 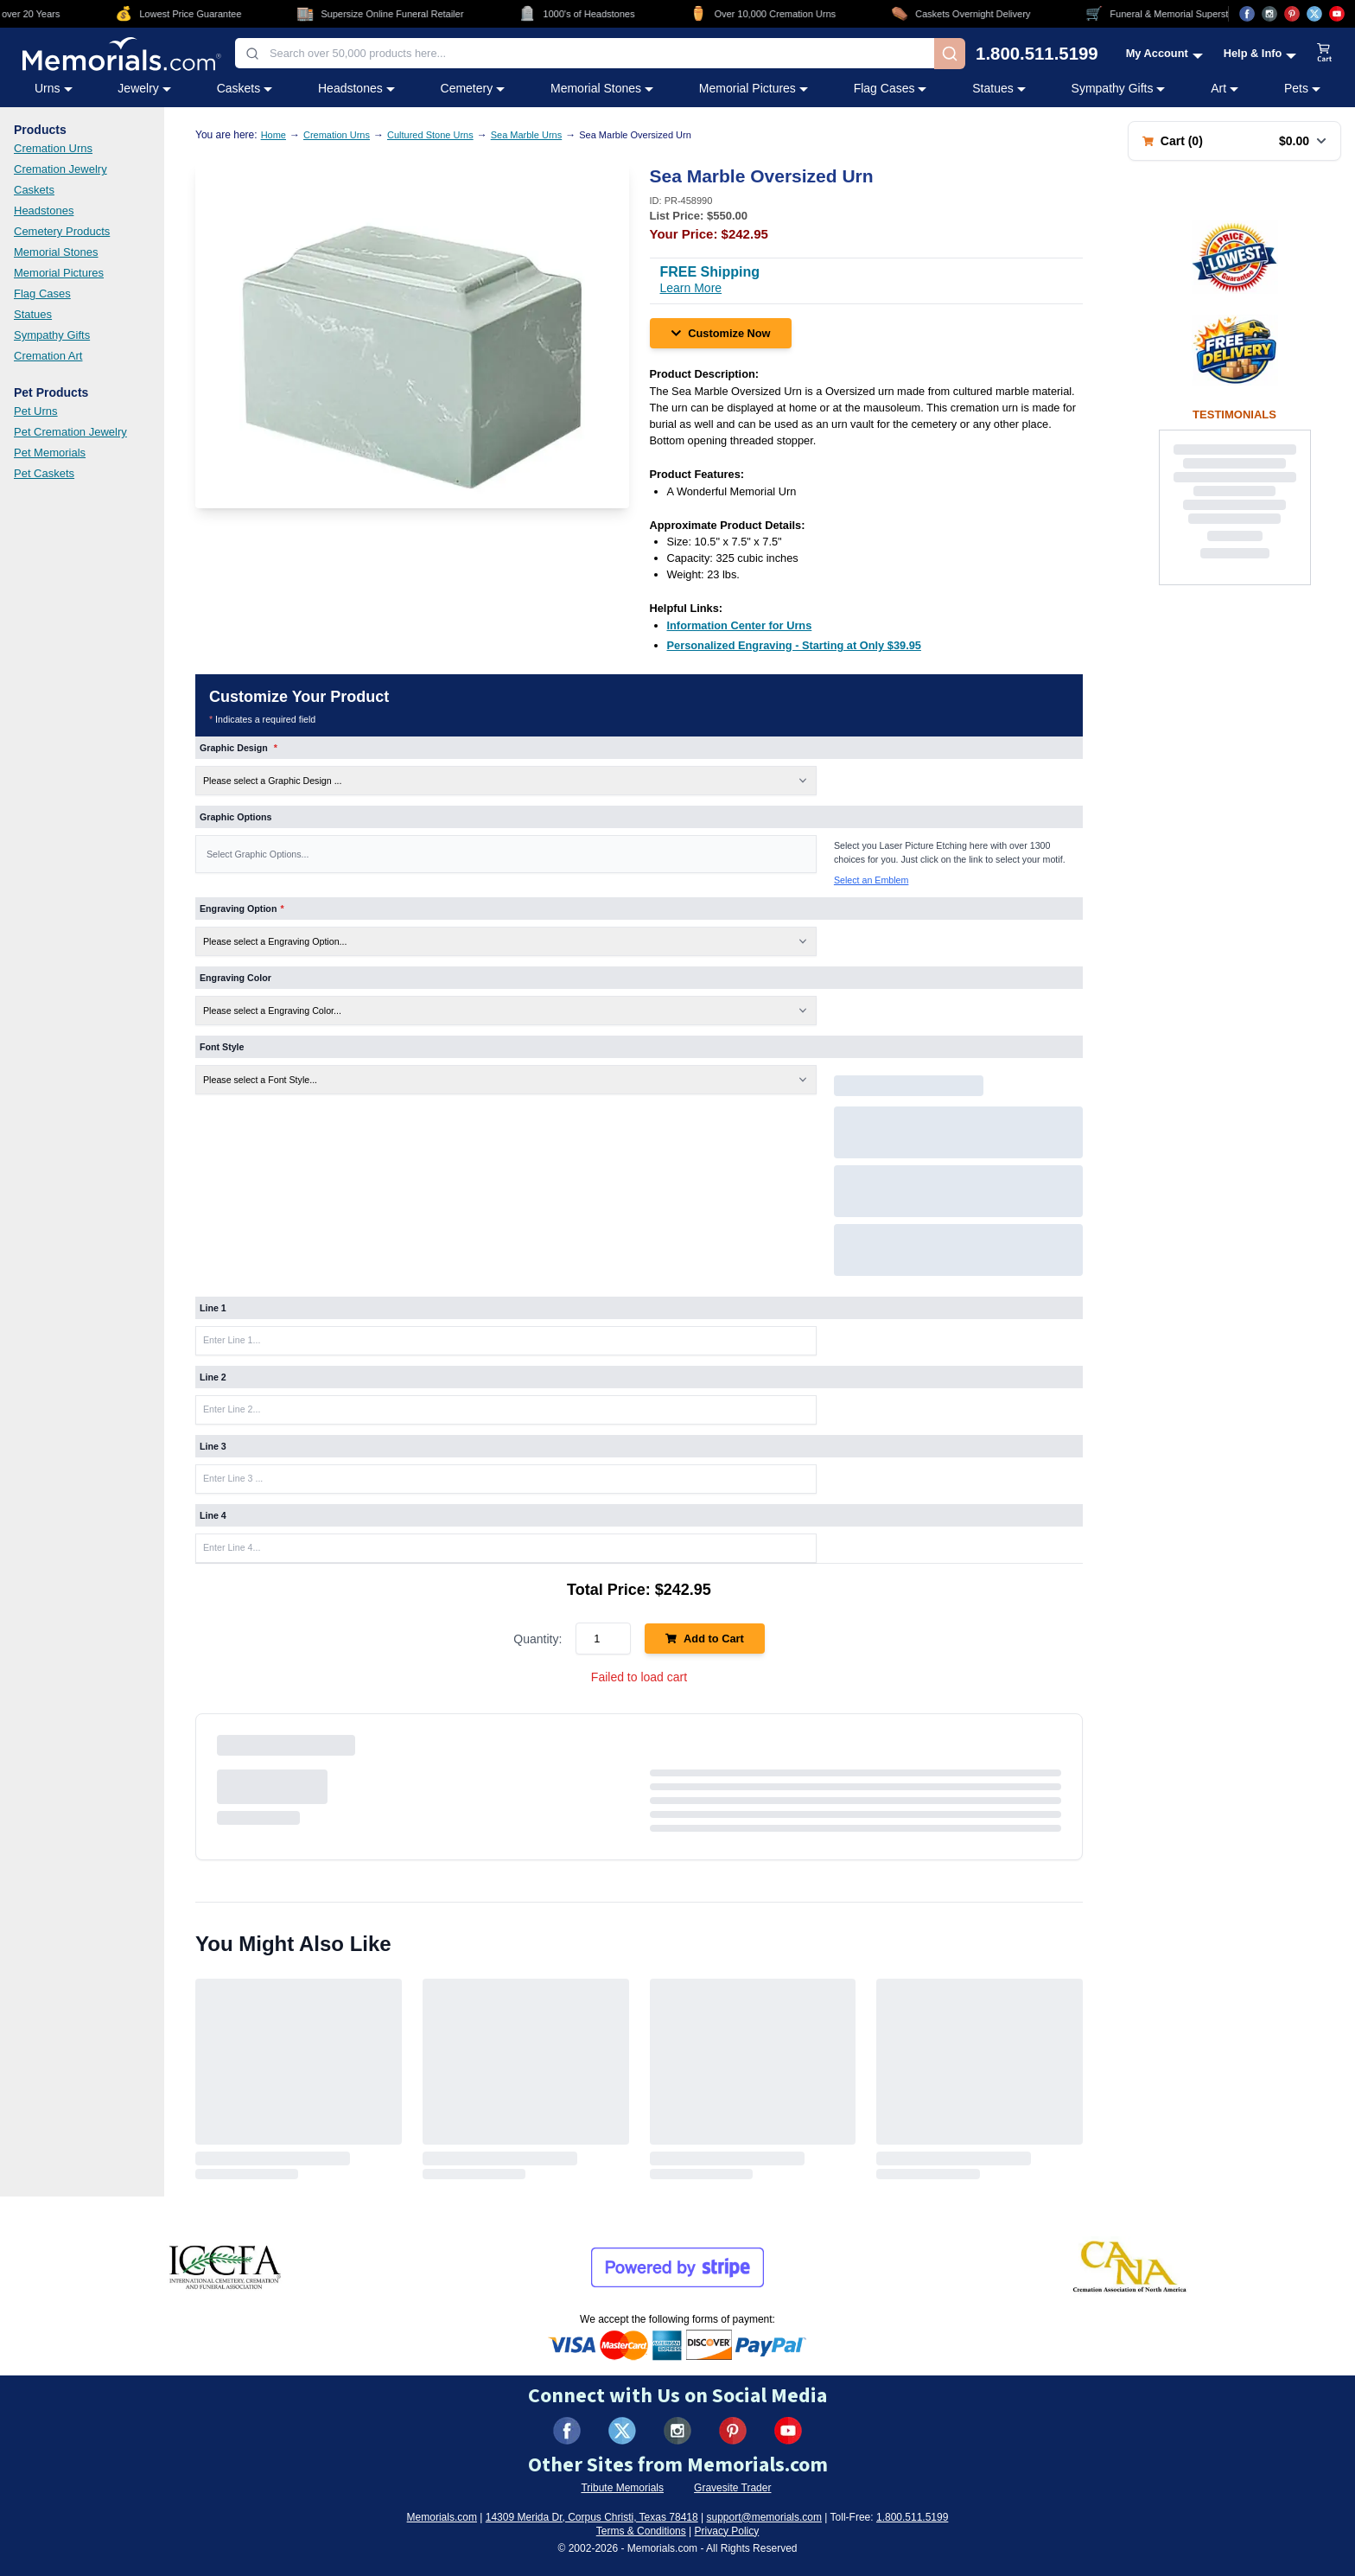 What do you see at coordinates (1314, 14) in the screenshot?
I see `[Visit us on X (opens in new tab)]` at bounding box center [1314, 14].